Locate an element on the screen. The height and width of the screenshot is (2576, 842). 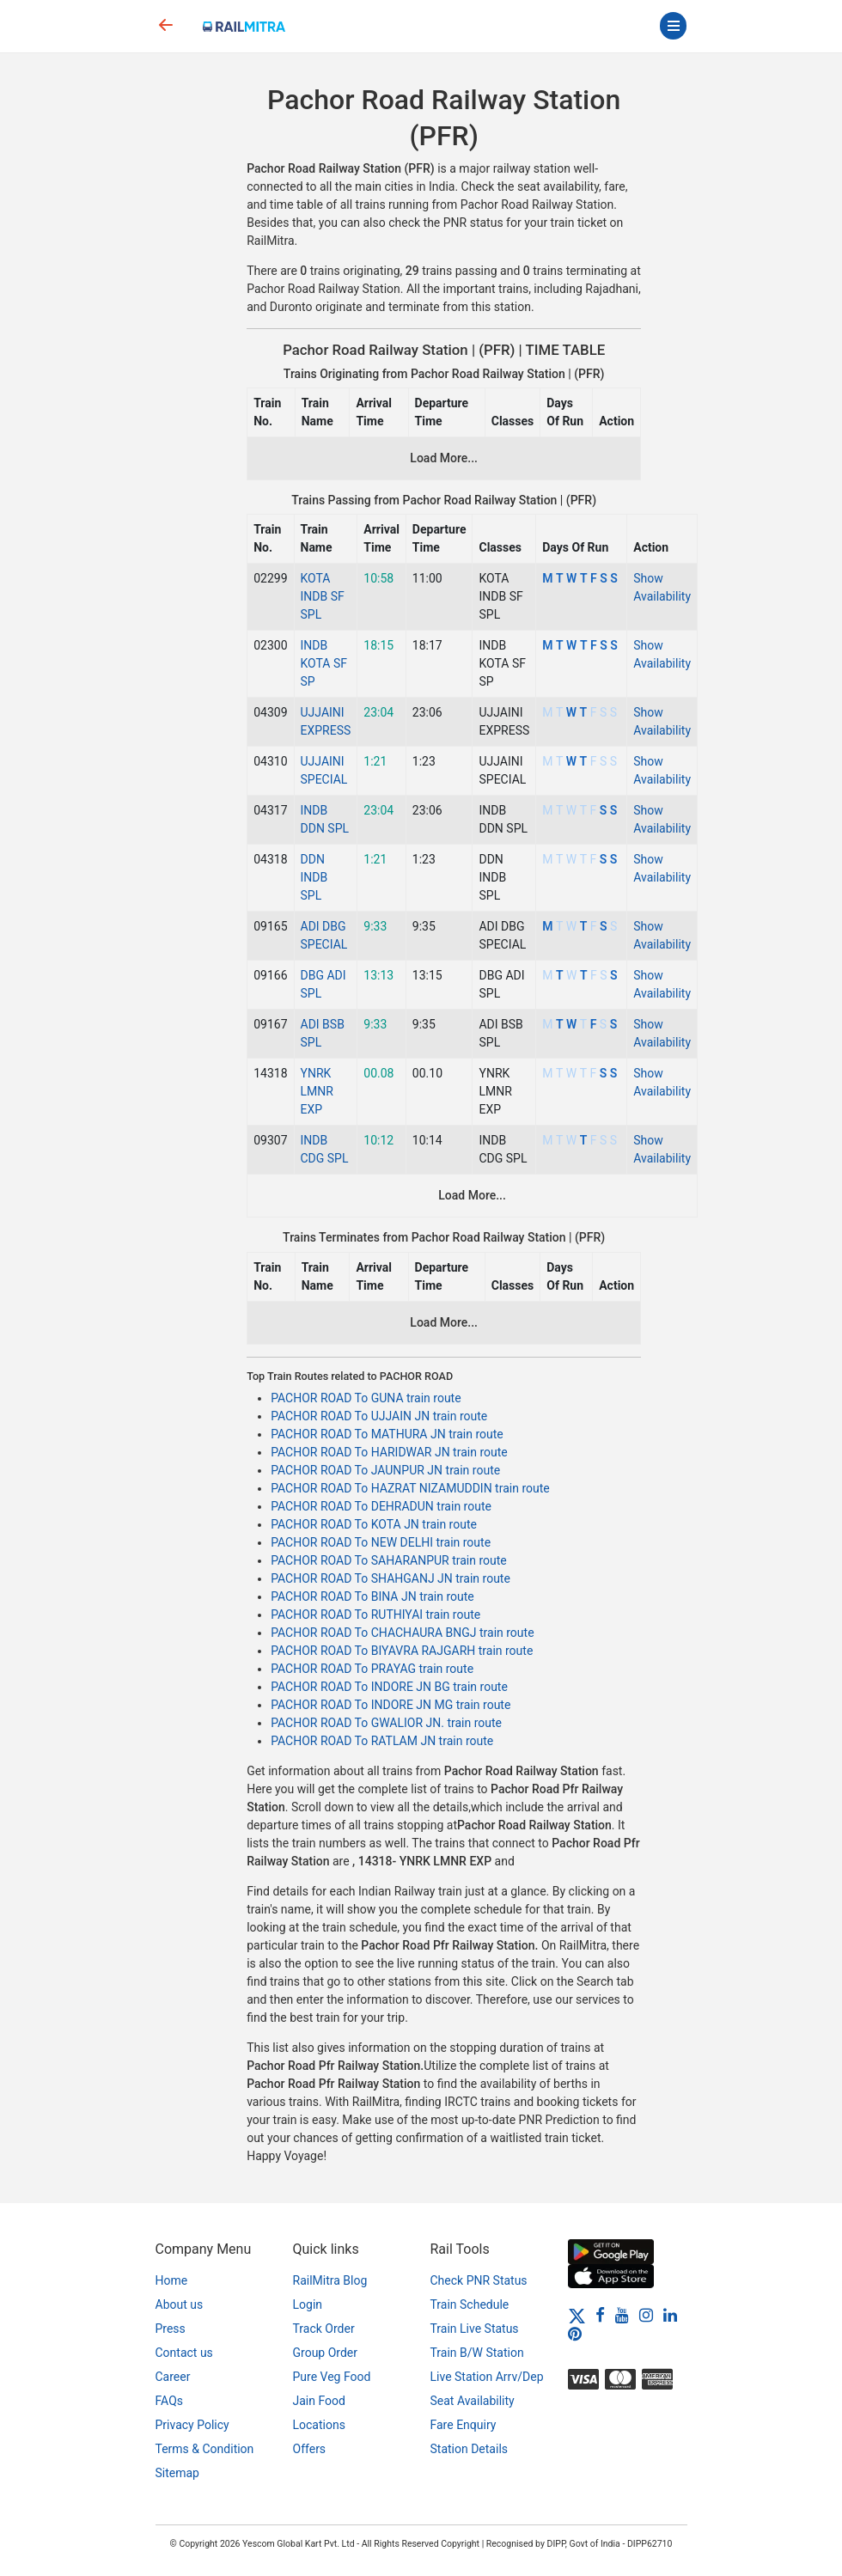
PACHOR ROAD To BINA JN train route is located at coordinates (372, 1596).